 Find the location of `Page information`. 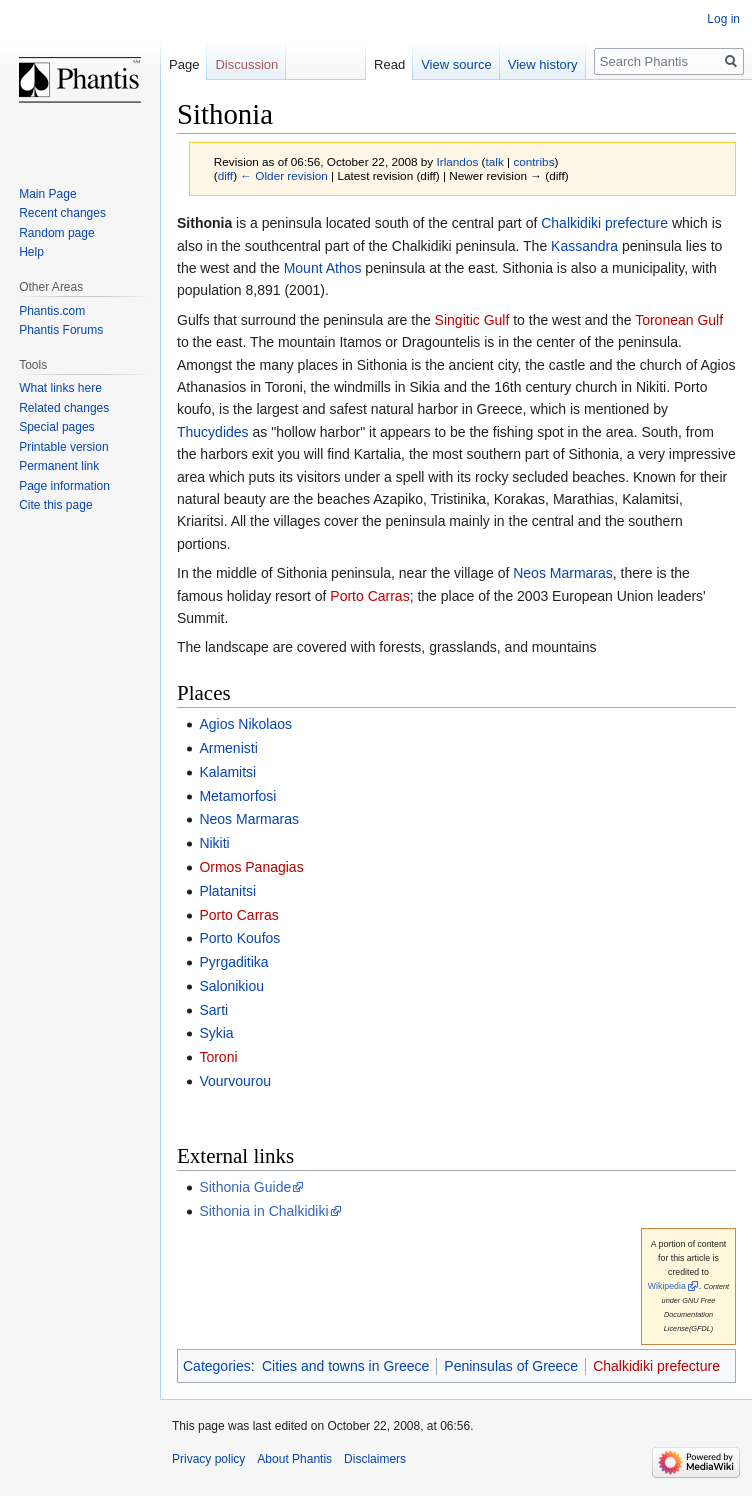

Page information is located at coordinates (64, 486).